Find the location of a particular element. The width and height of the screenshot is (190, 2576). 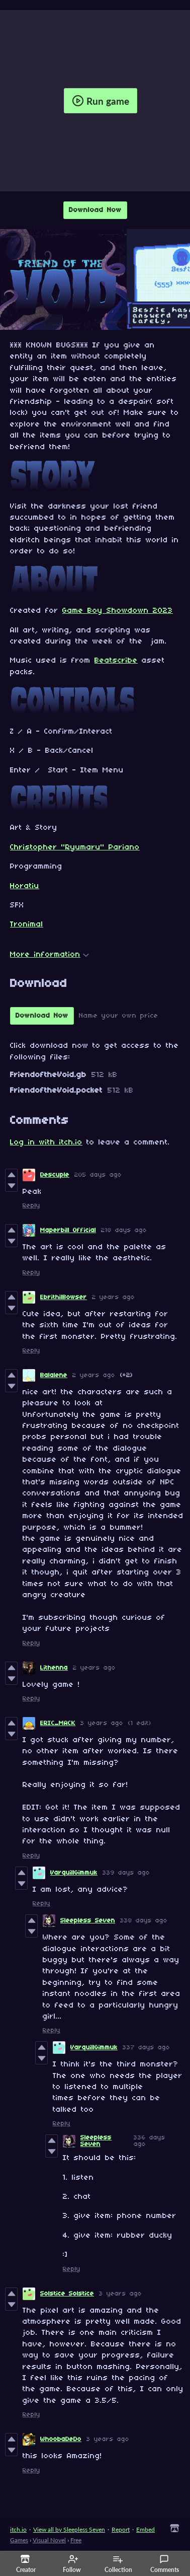

Lithenna is located at coordinates (54, 1668).